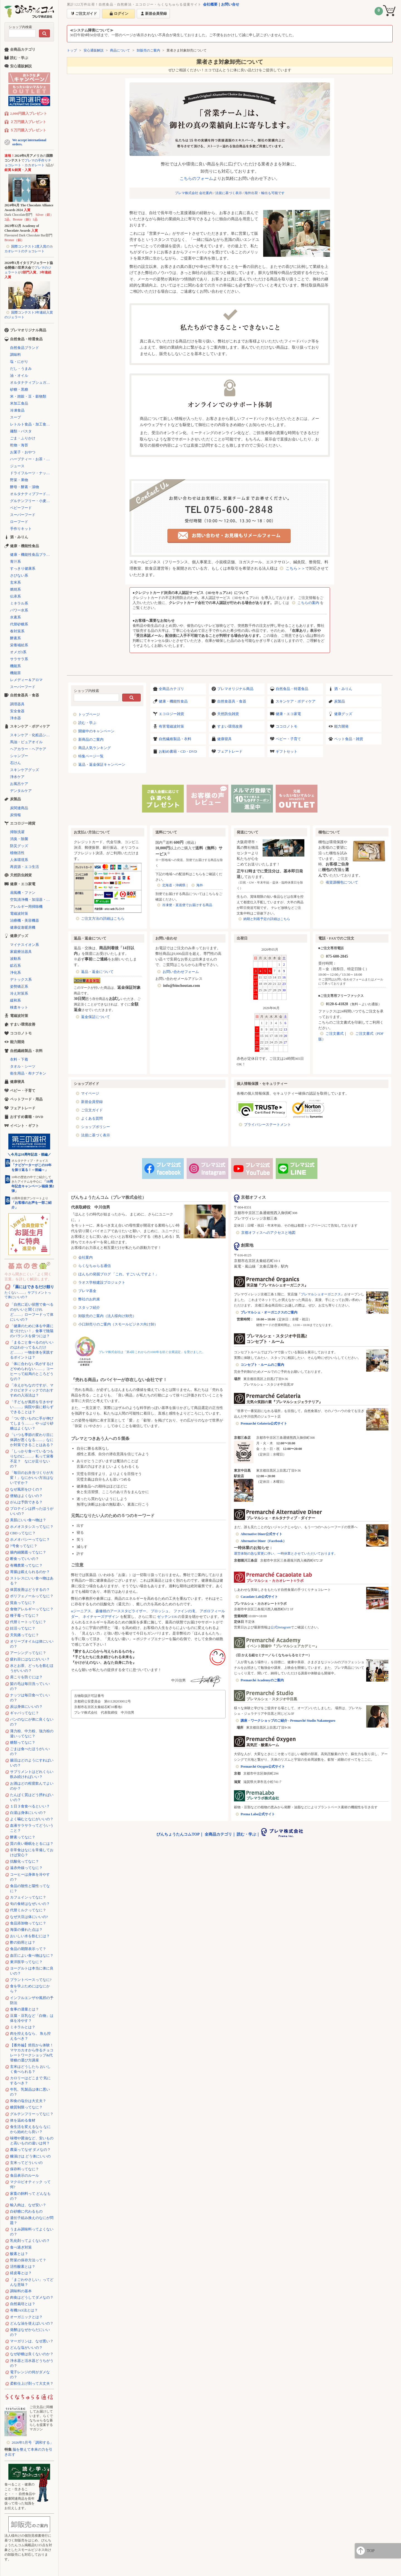 The image size is (401, 2576). I want to click on 2026年5月号「調和する」, so click(32, 2442).